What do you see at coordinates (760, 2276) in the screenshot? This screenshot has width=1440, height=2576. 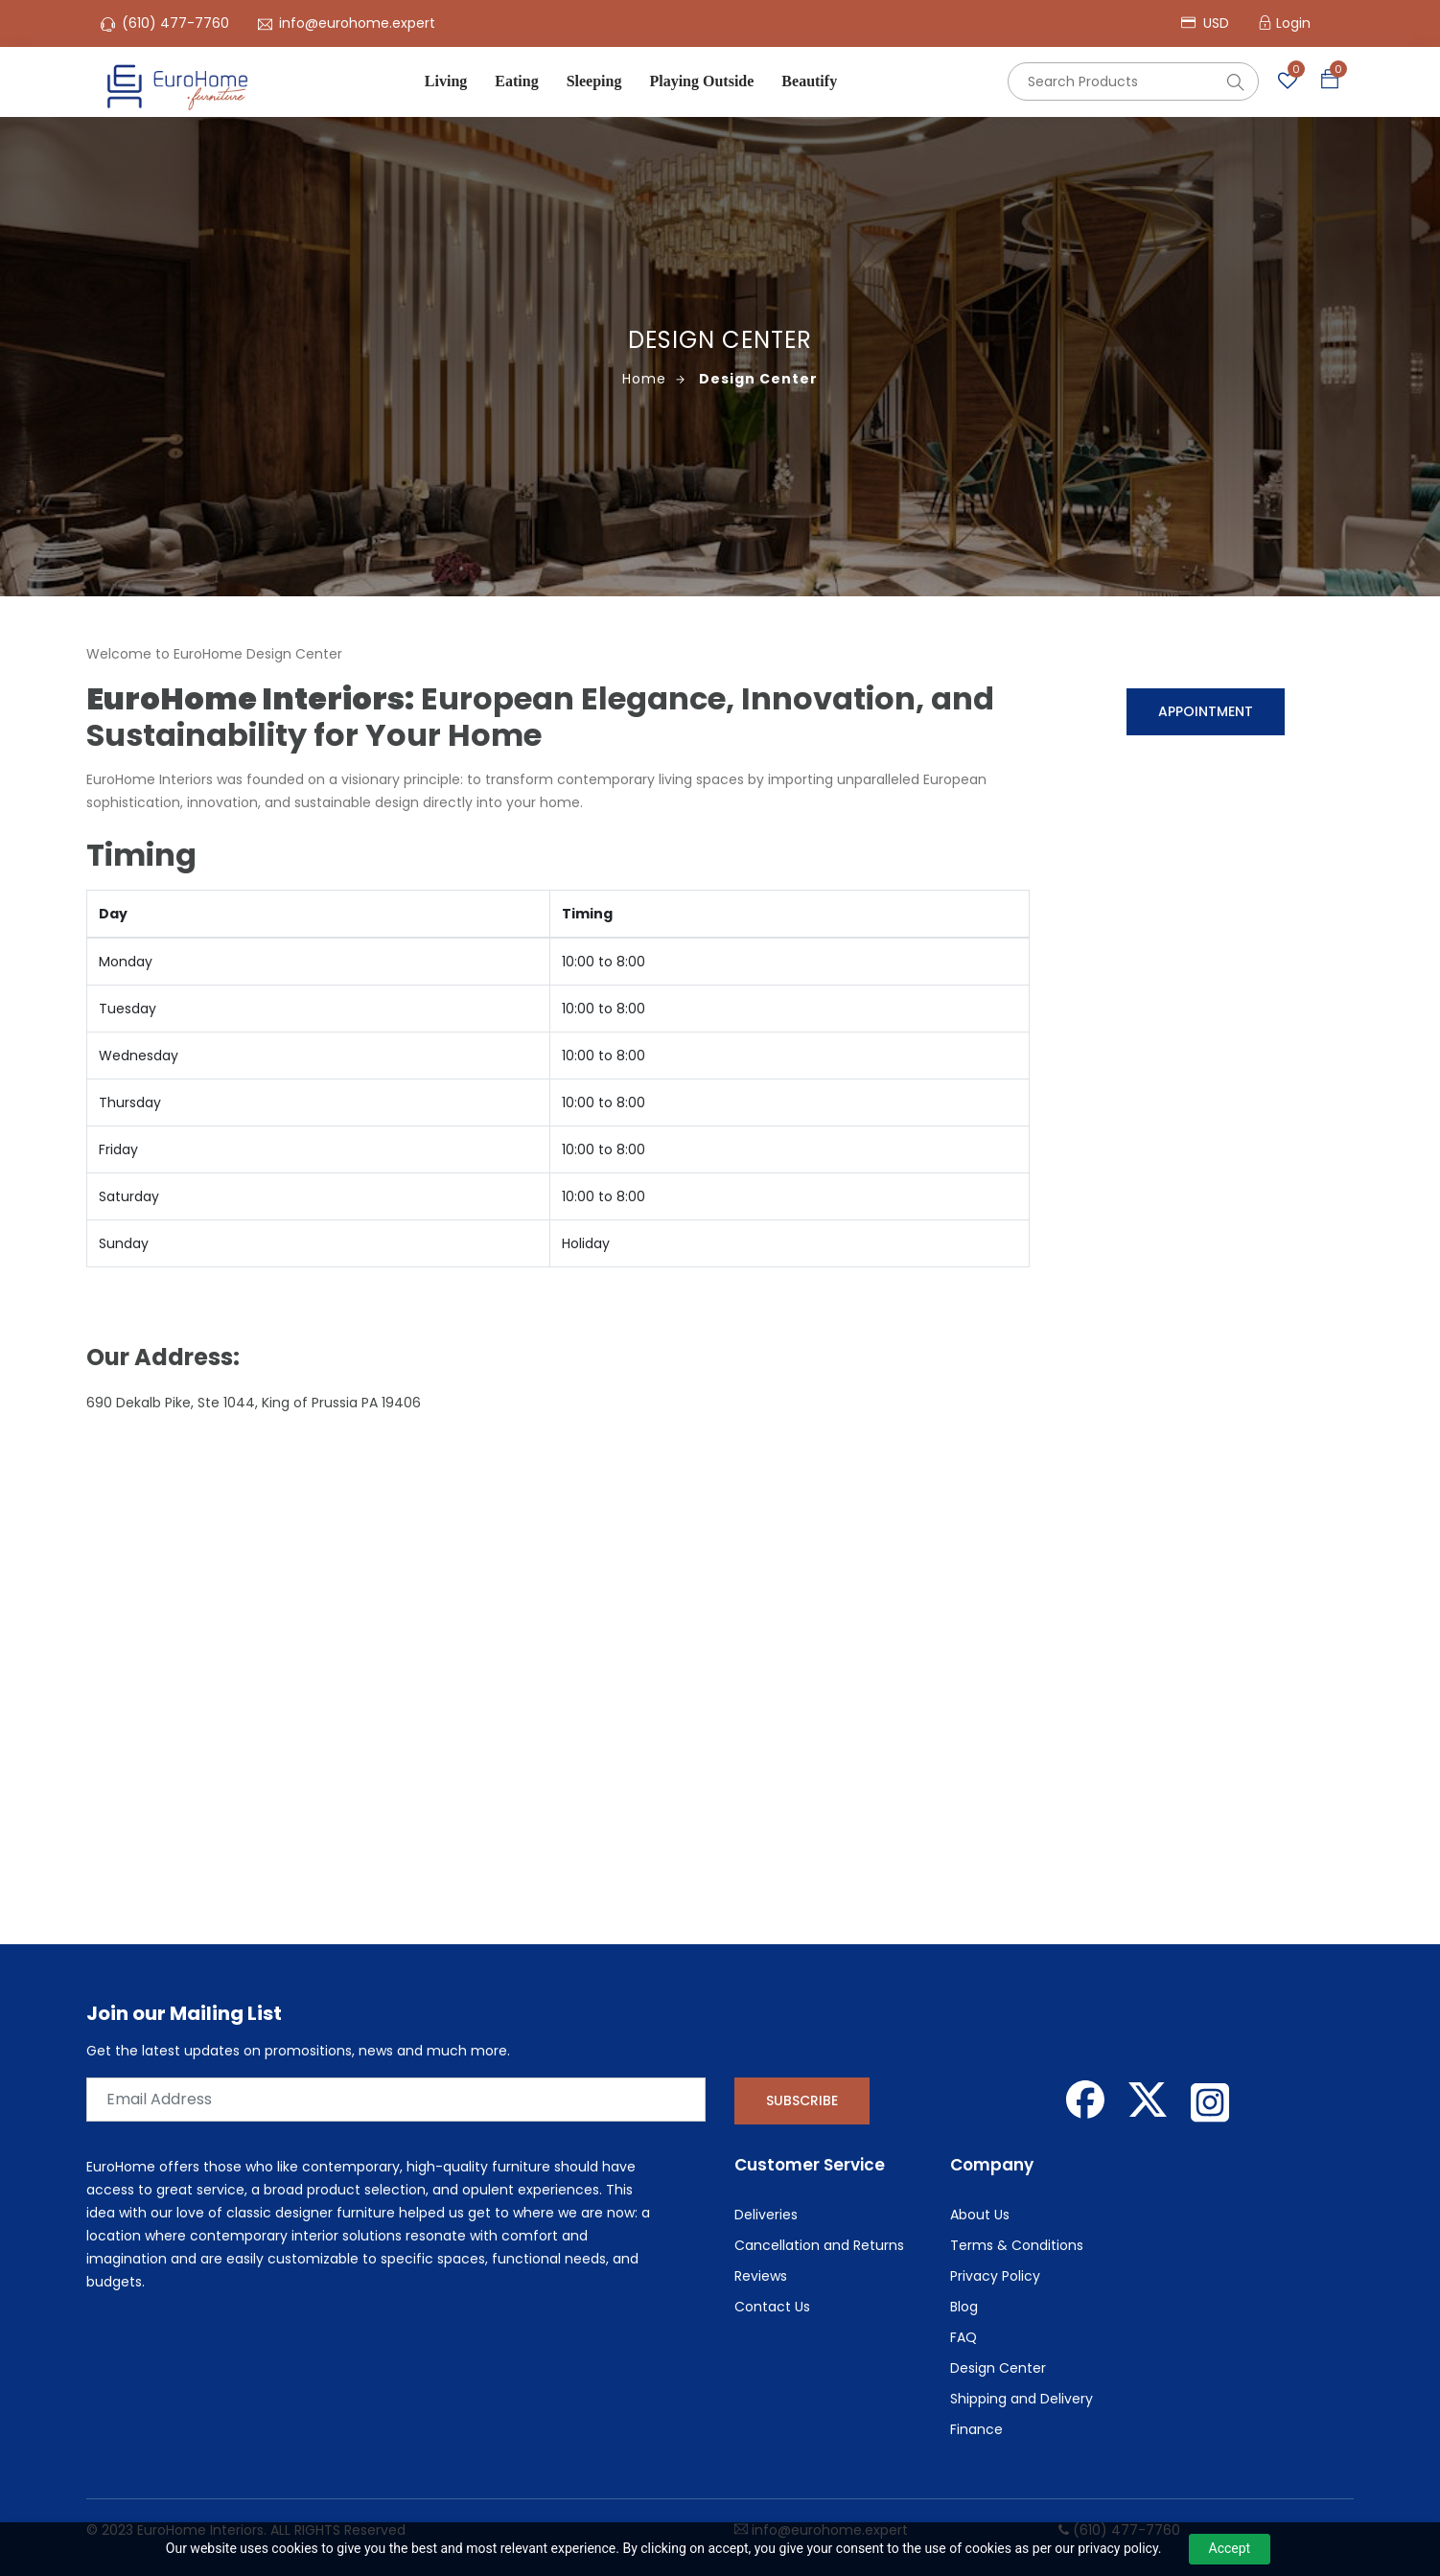 I see `Reviews` at bounding box center [760, 2276].